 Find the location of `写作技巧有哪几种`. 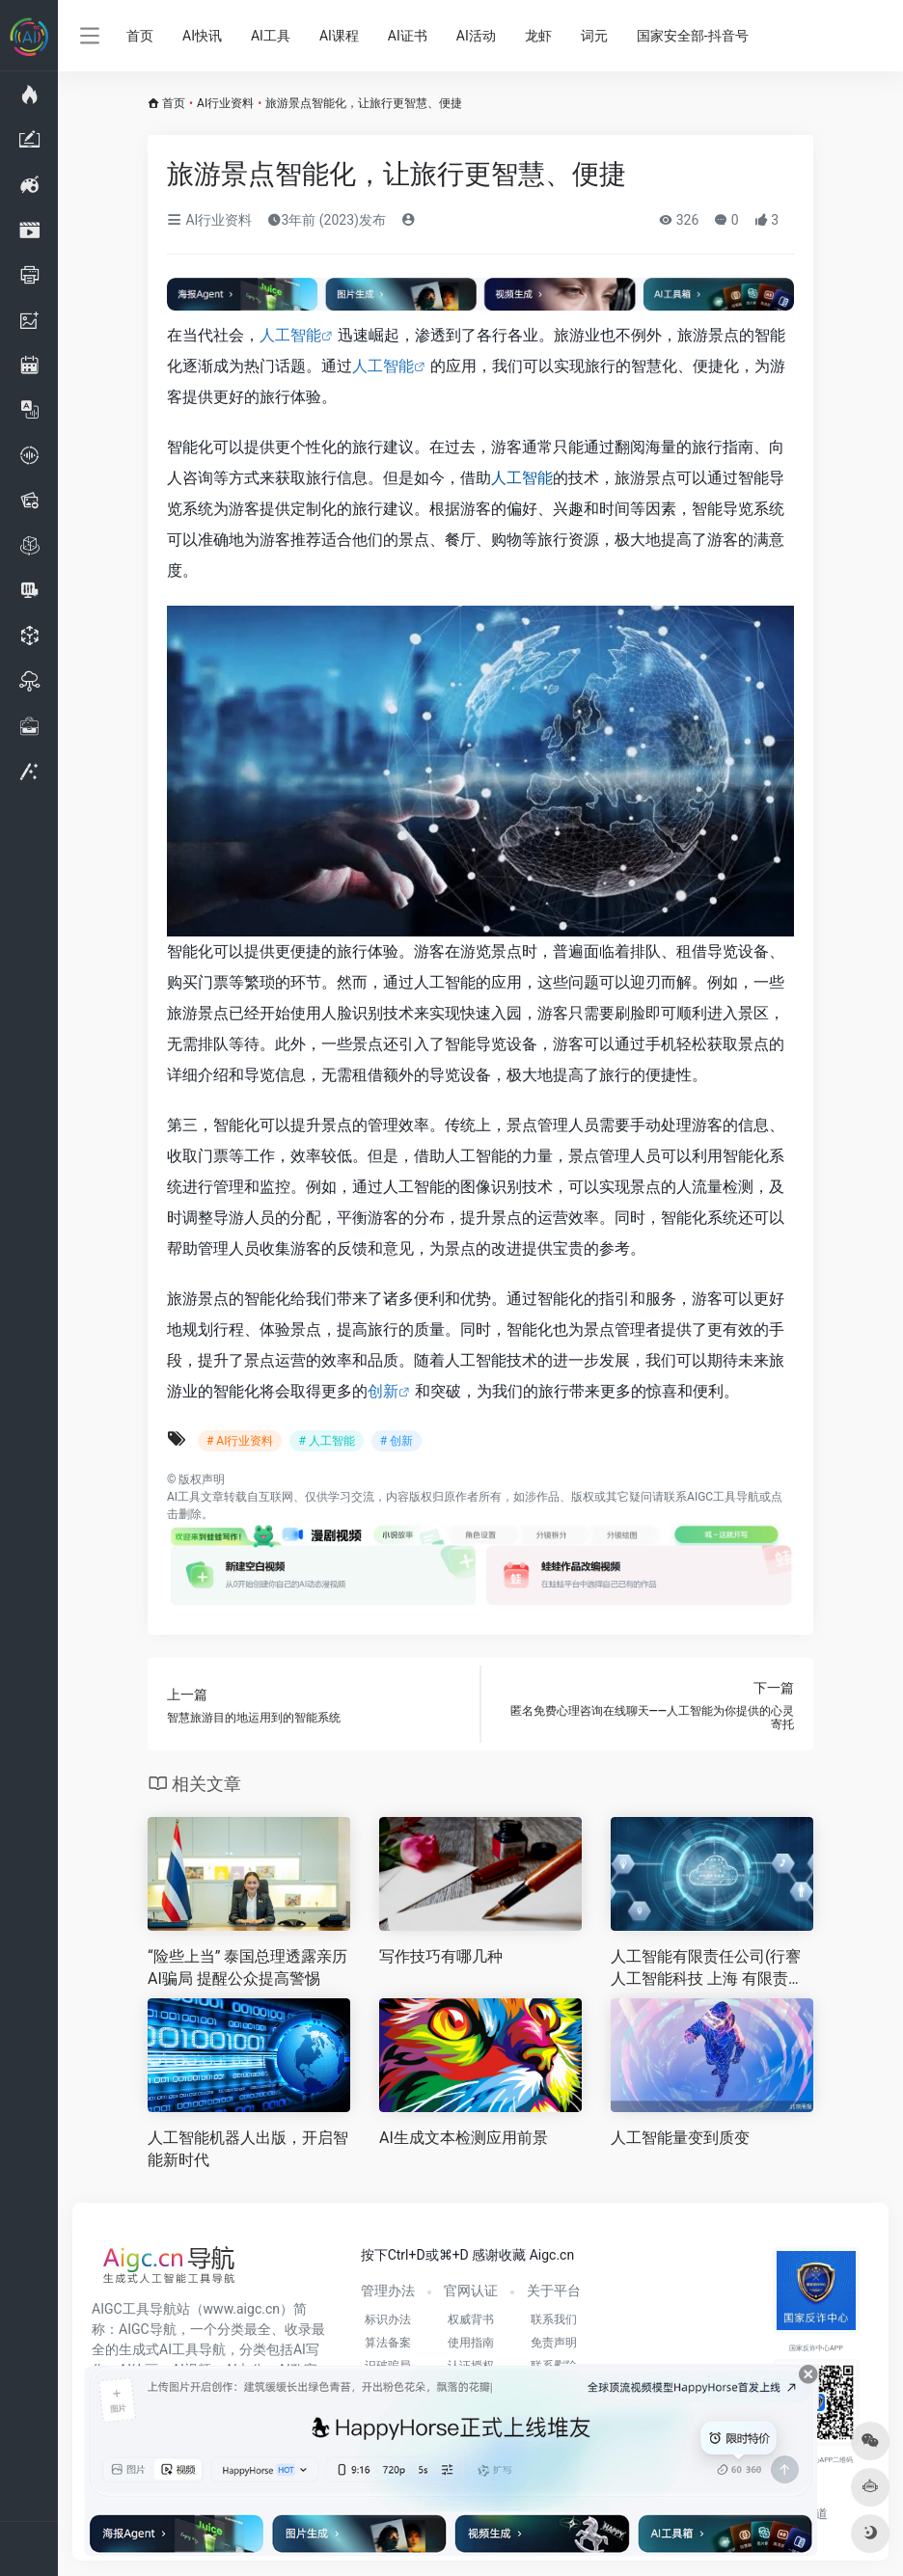

写作技巧有哪几种 is located at coordinates (441, 1956).